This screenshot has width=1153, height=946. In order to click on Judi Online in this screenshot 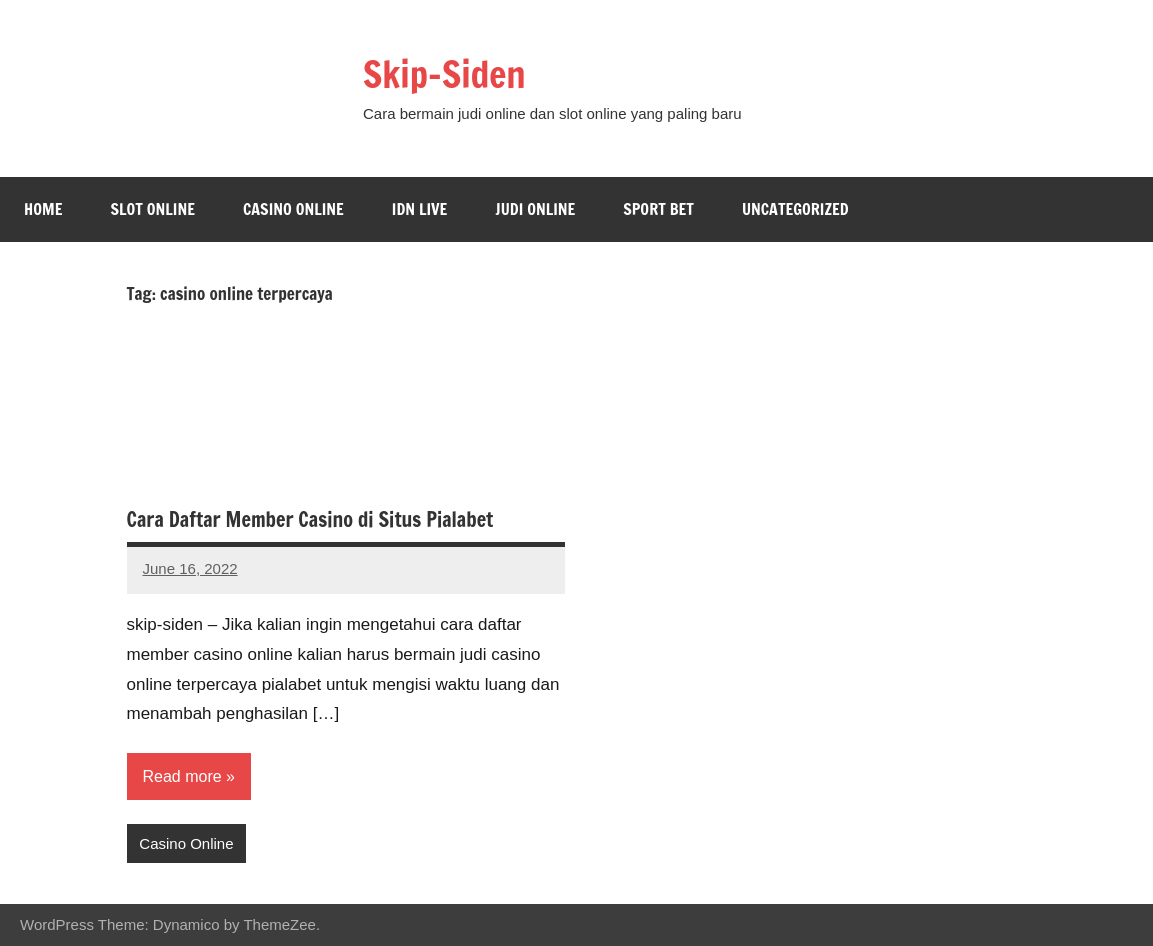, I will do `click(535, 209)`.